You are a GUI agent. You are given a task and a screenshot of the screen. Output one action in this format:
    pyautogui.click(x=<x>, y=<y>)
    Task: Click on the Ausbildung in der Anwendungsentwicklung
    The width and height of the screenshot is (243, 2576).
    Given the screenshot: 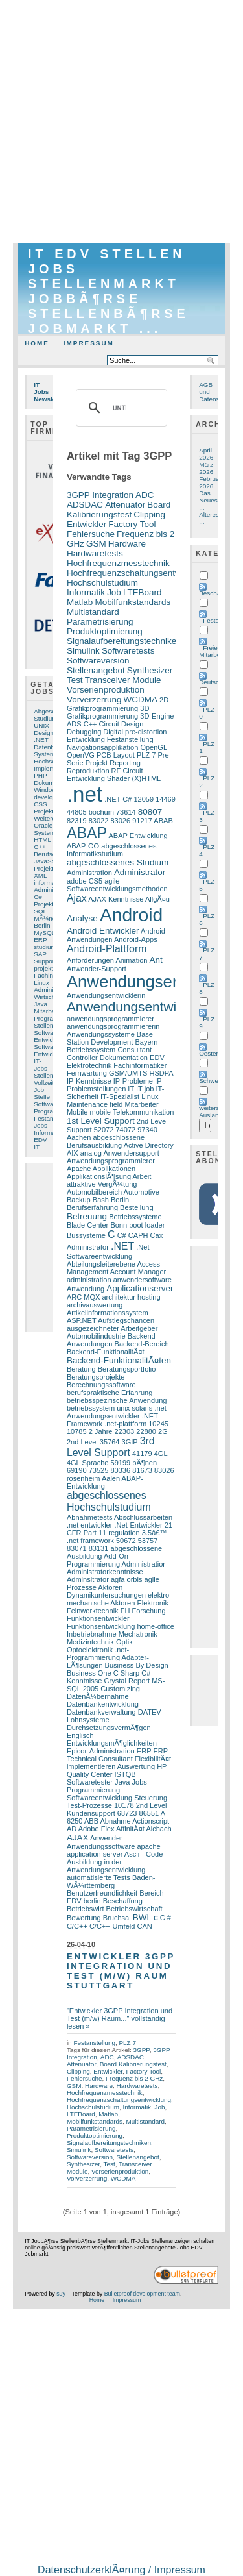 What is the action you would take?
    pyautogui.click(x=106, y=1866)
    